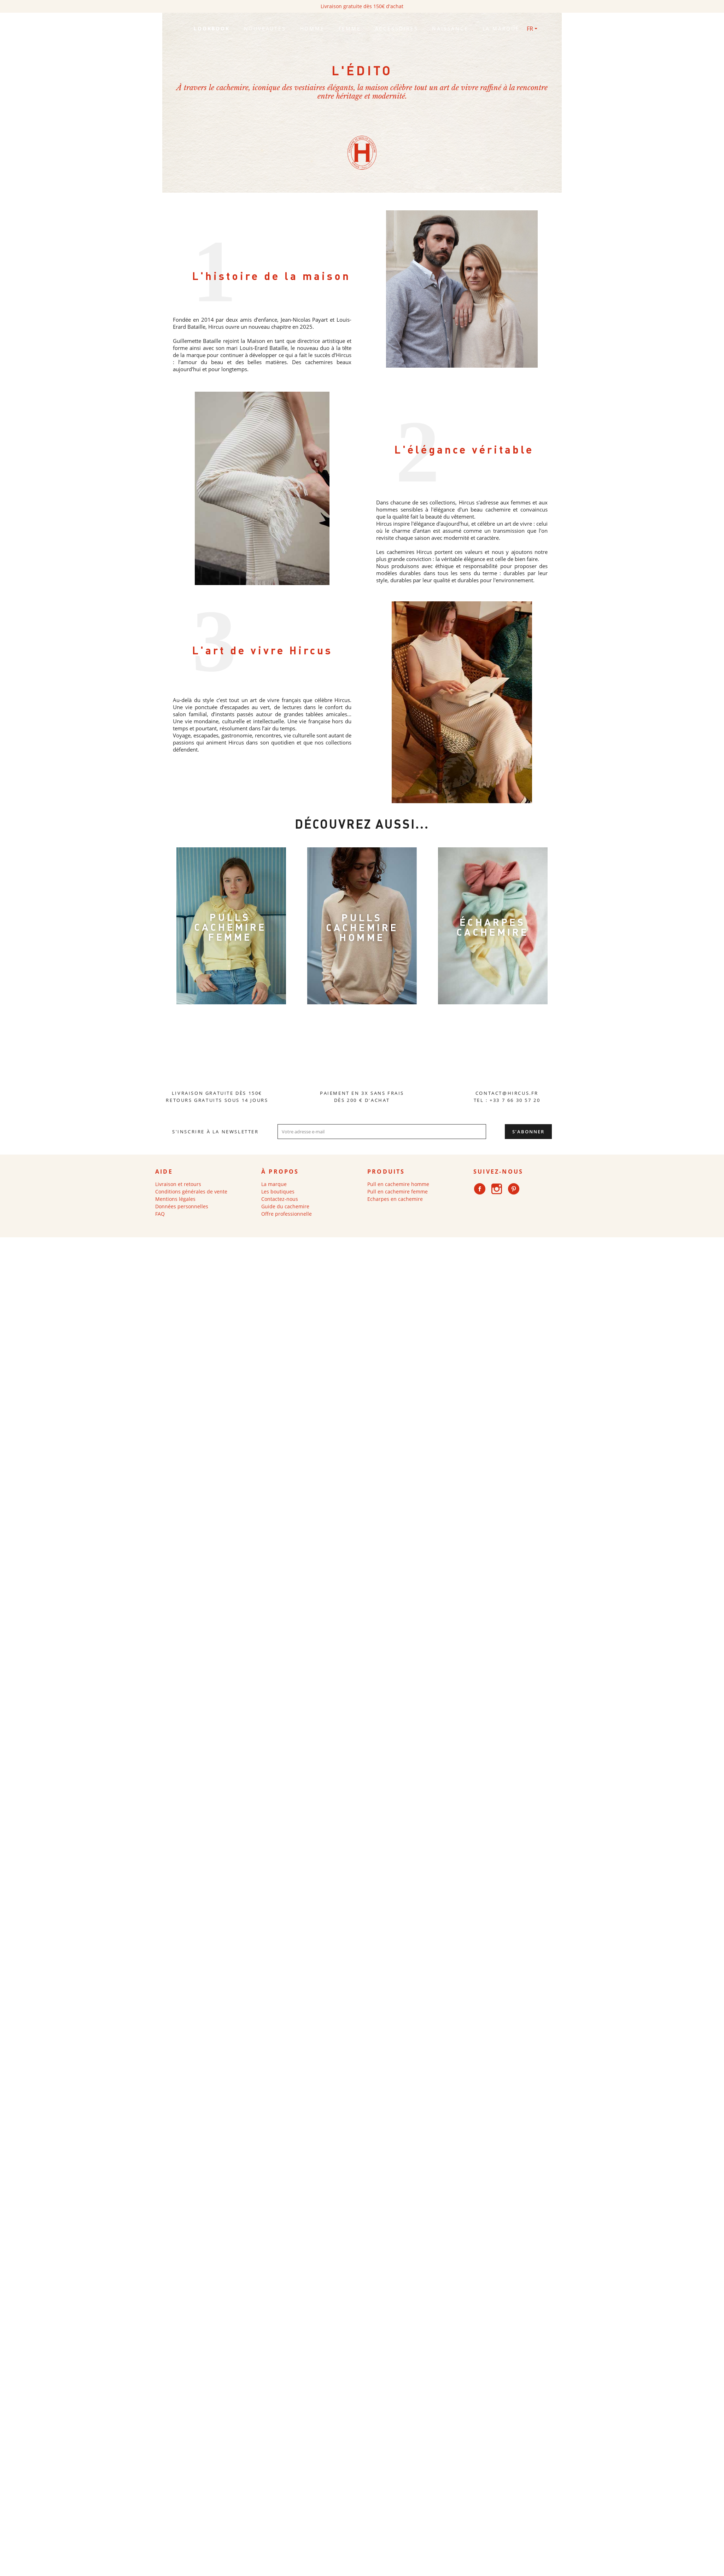 Image resolution: width=724 pixels, height=2576 pixels. Describe the element at coordinates (395, 1199) in the screenshot. I see `Echarpes en cachemire` at that location.